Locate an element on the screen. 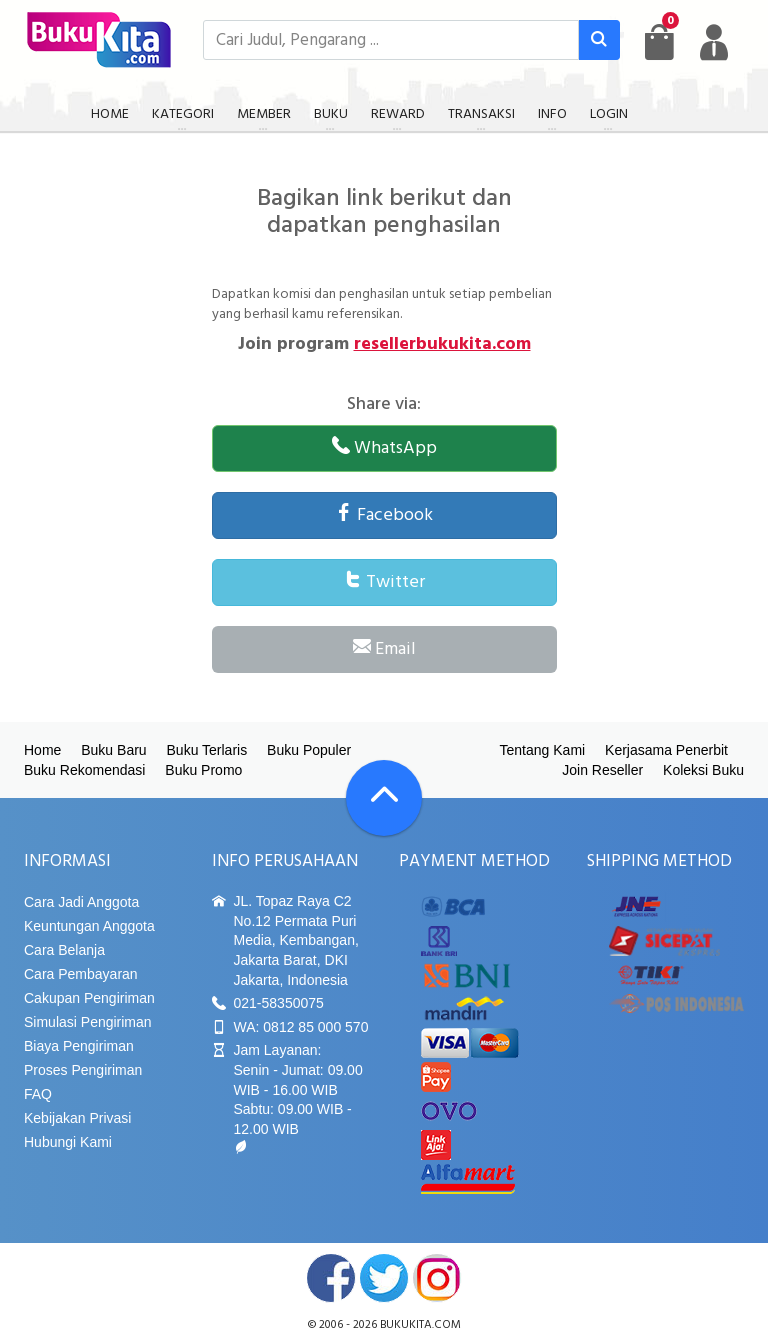 This screenshot has width=768, height=1338. Home is located at coordinates (42, 750).